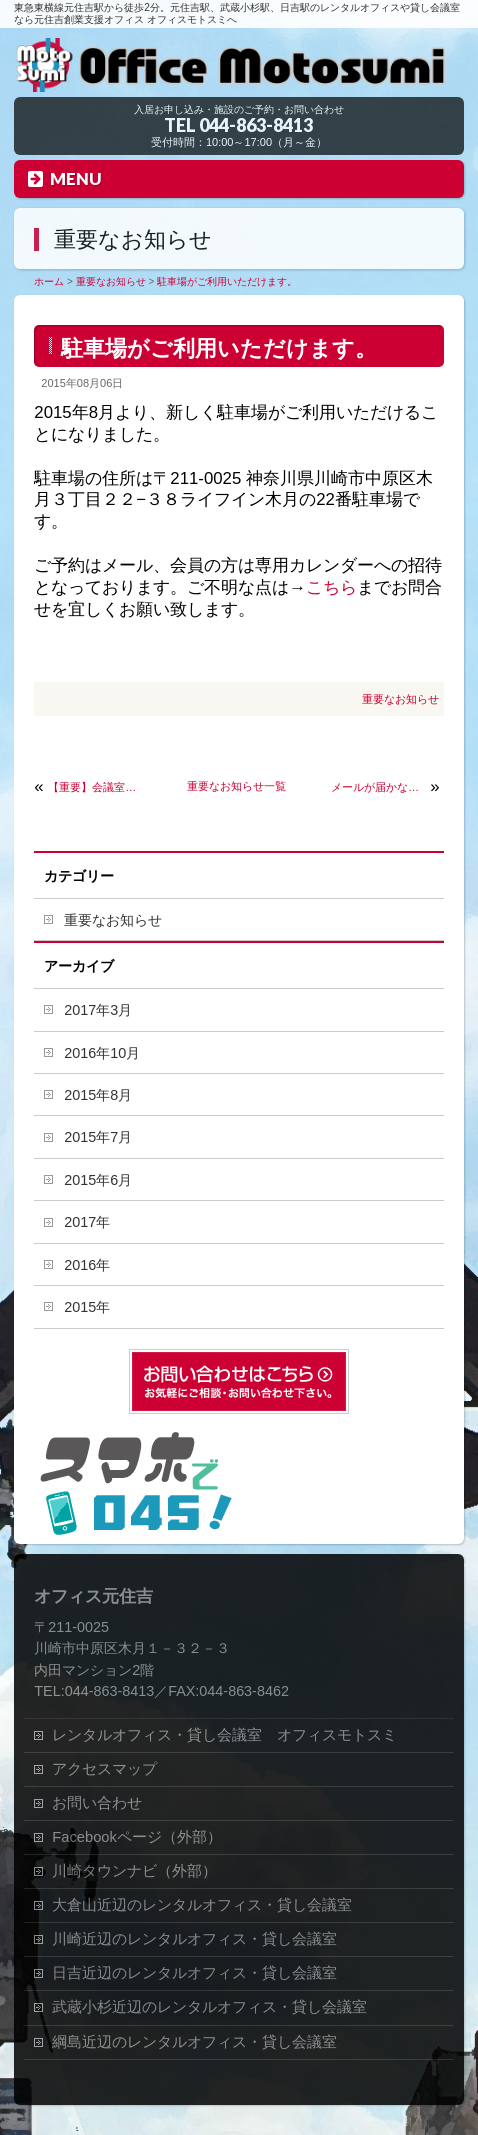 The image size is (478, 2135). Describe the element at coordinates (194, 1973) in the screenshot. I see `日吉近辺のレンタルオフィス・貸し会議室` at that location.